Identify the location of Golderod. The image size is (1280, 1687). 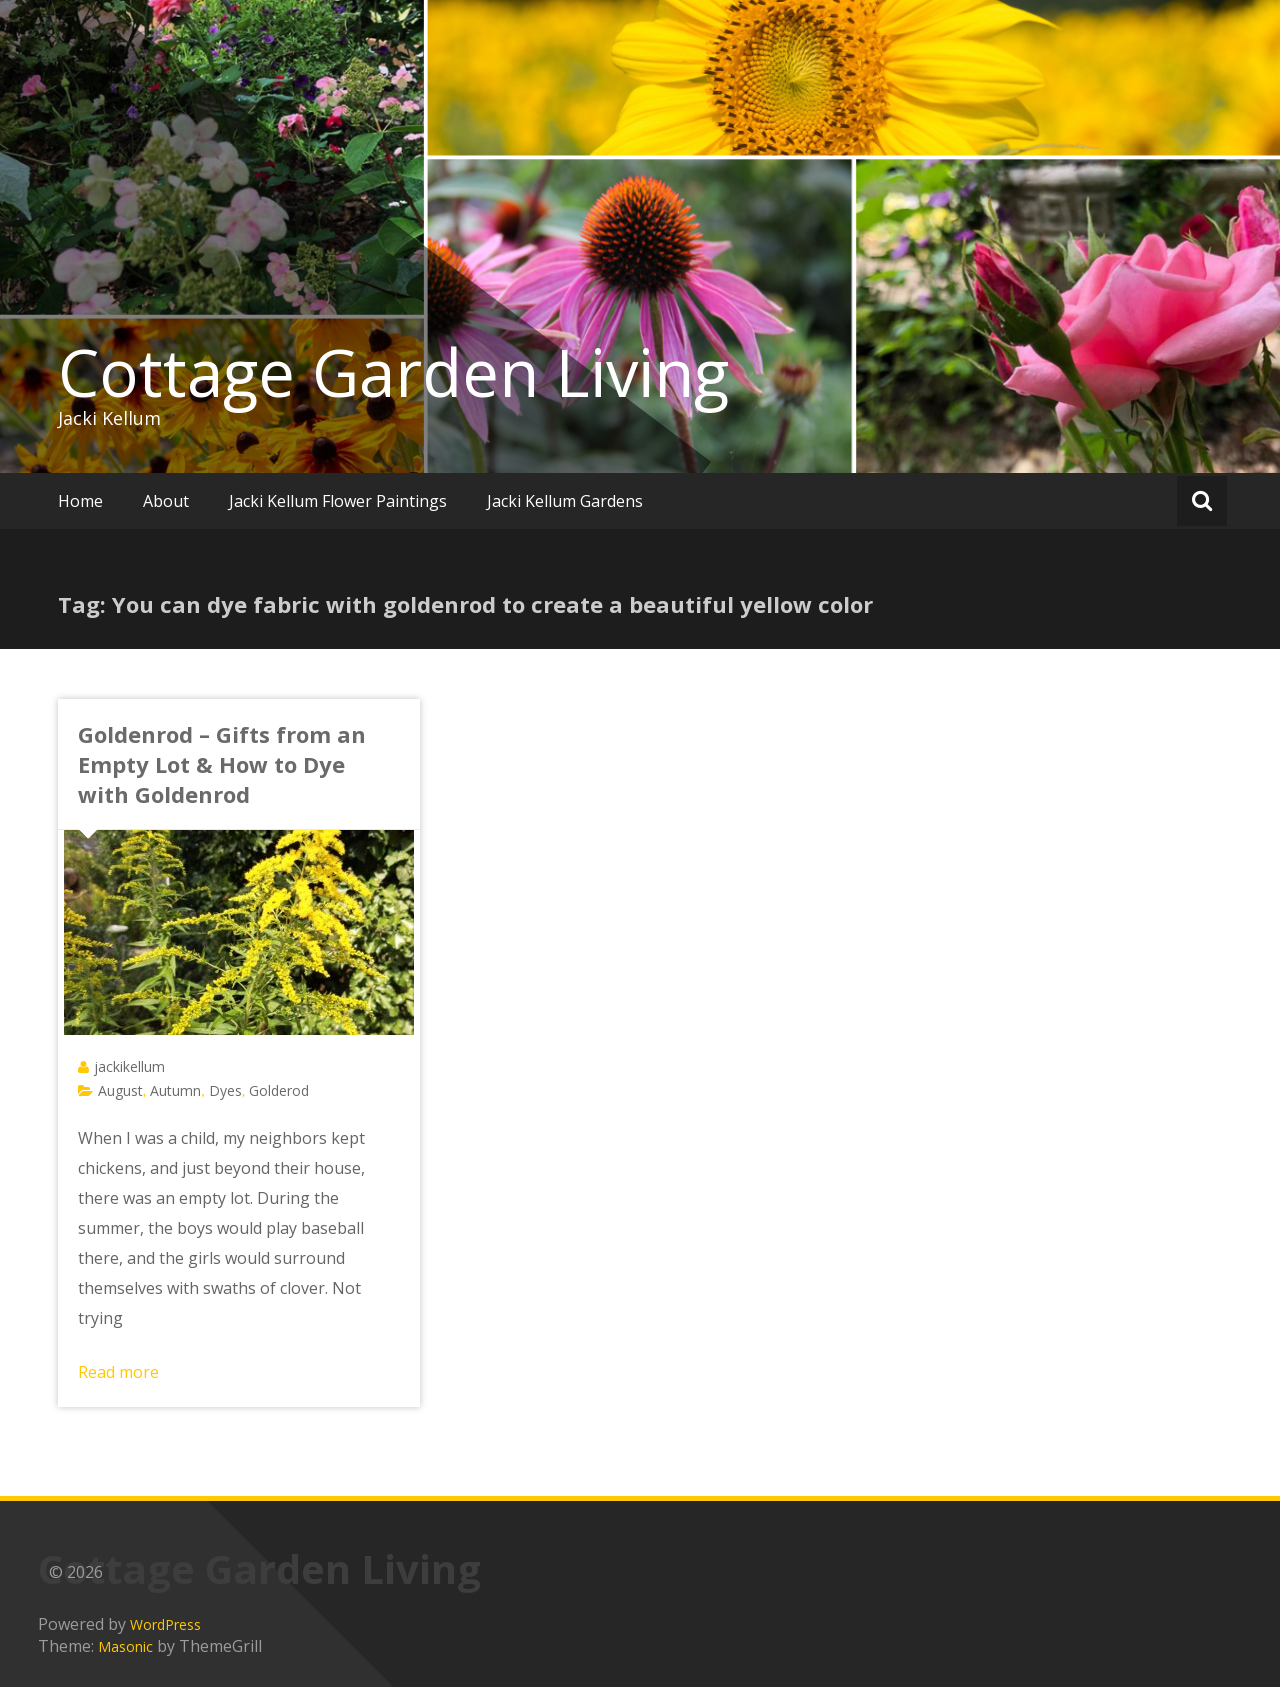
(279, 1090).